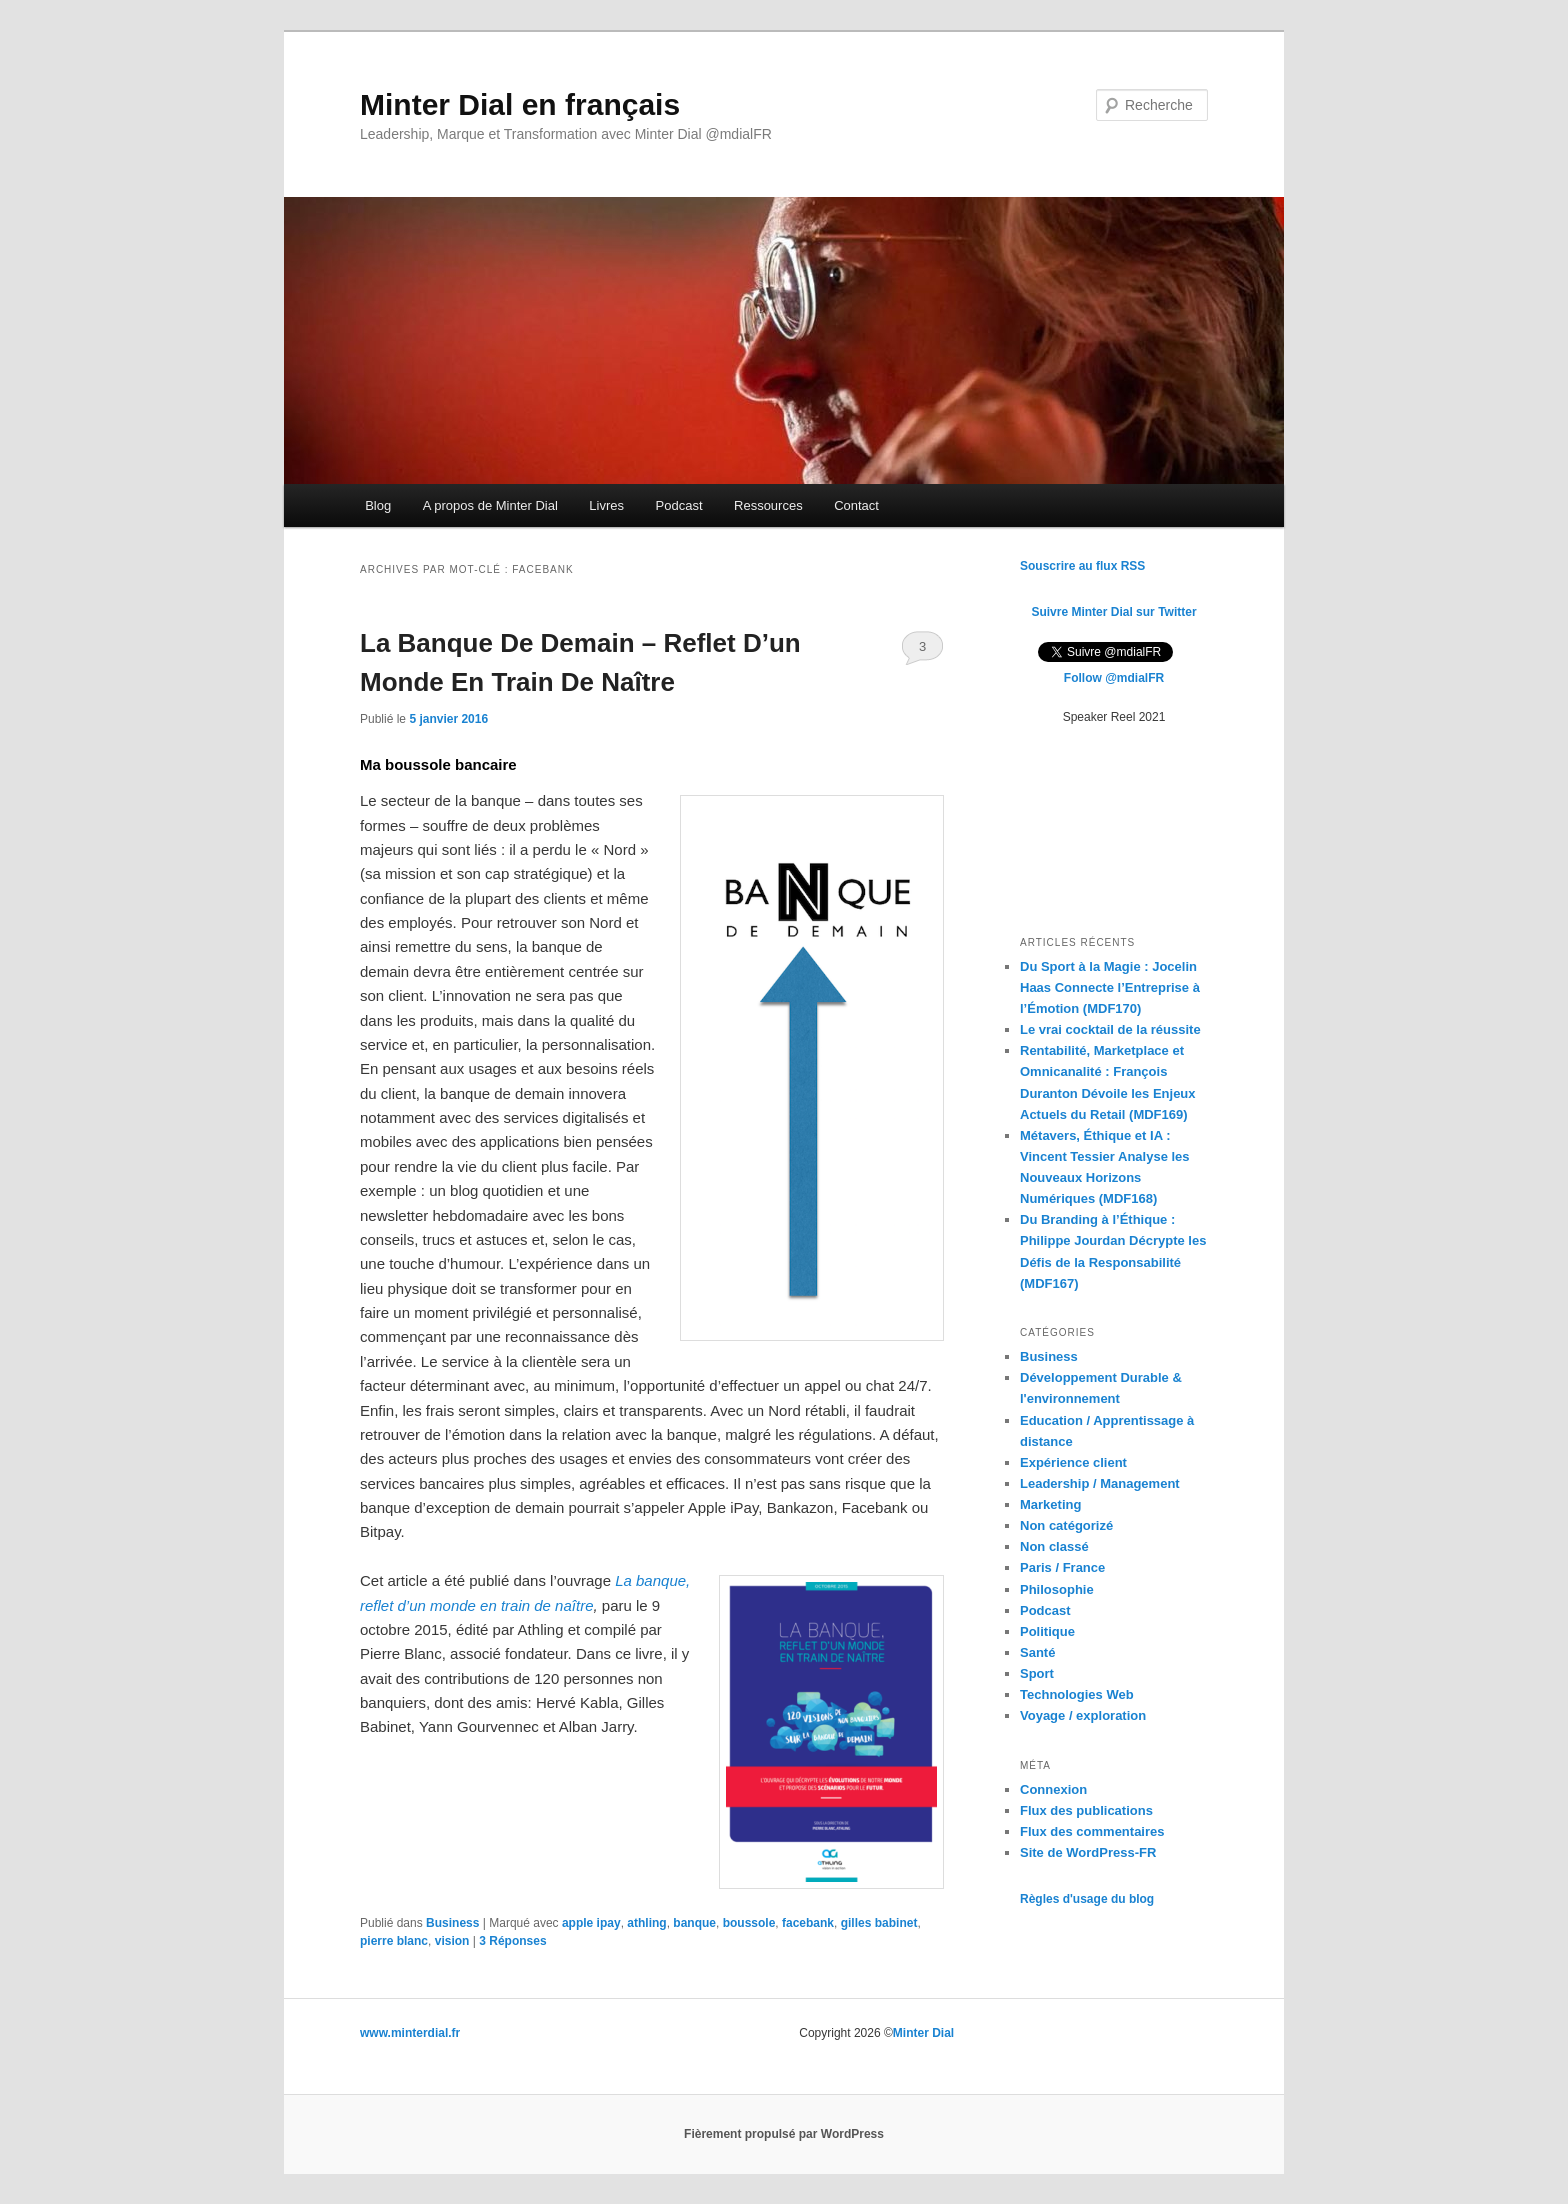 The height and width of the screenshot is (2204, 1568). I want to click on vision, so click(452, 1941).